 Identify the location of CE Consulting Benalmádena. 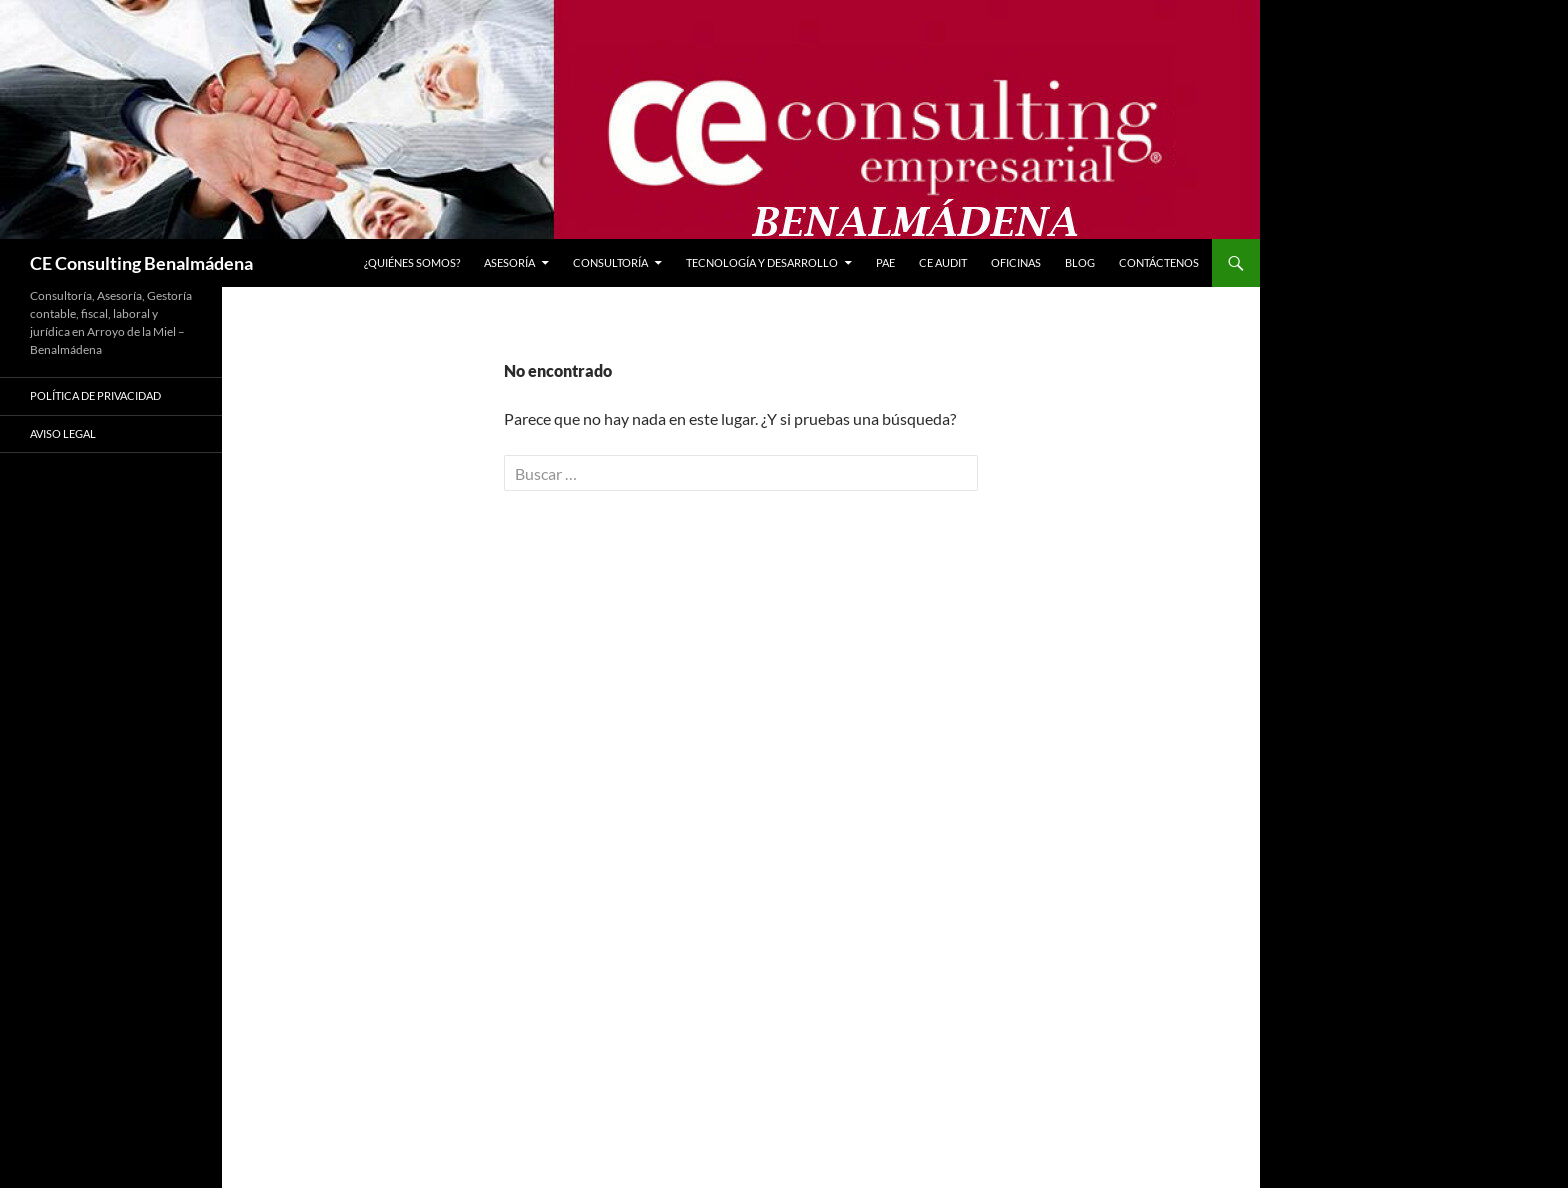
(141, 263).